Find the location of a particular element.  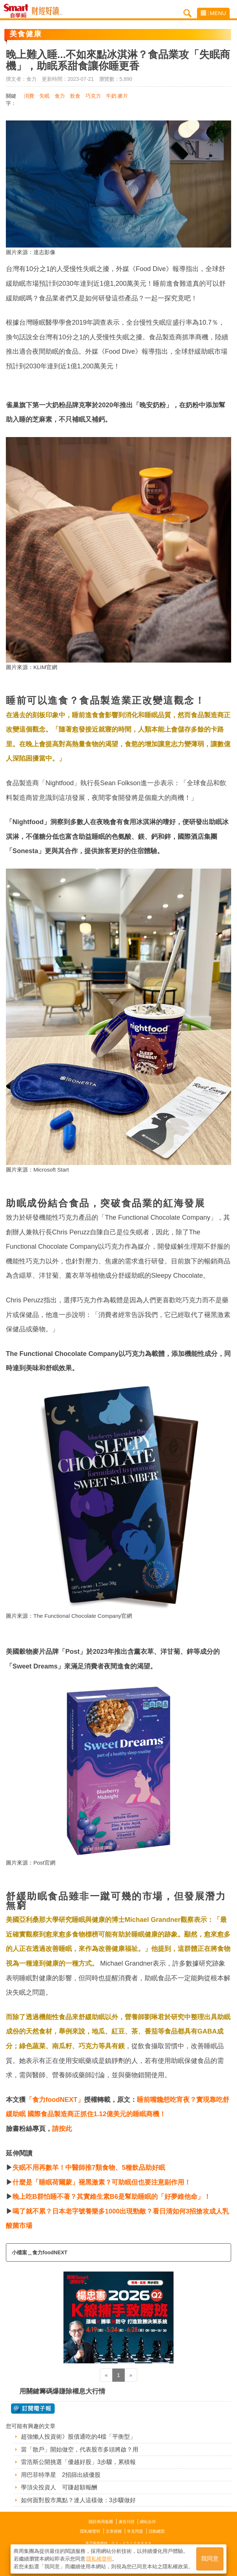

我同意 is located at coordinates (210, 2558).